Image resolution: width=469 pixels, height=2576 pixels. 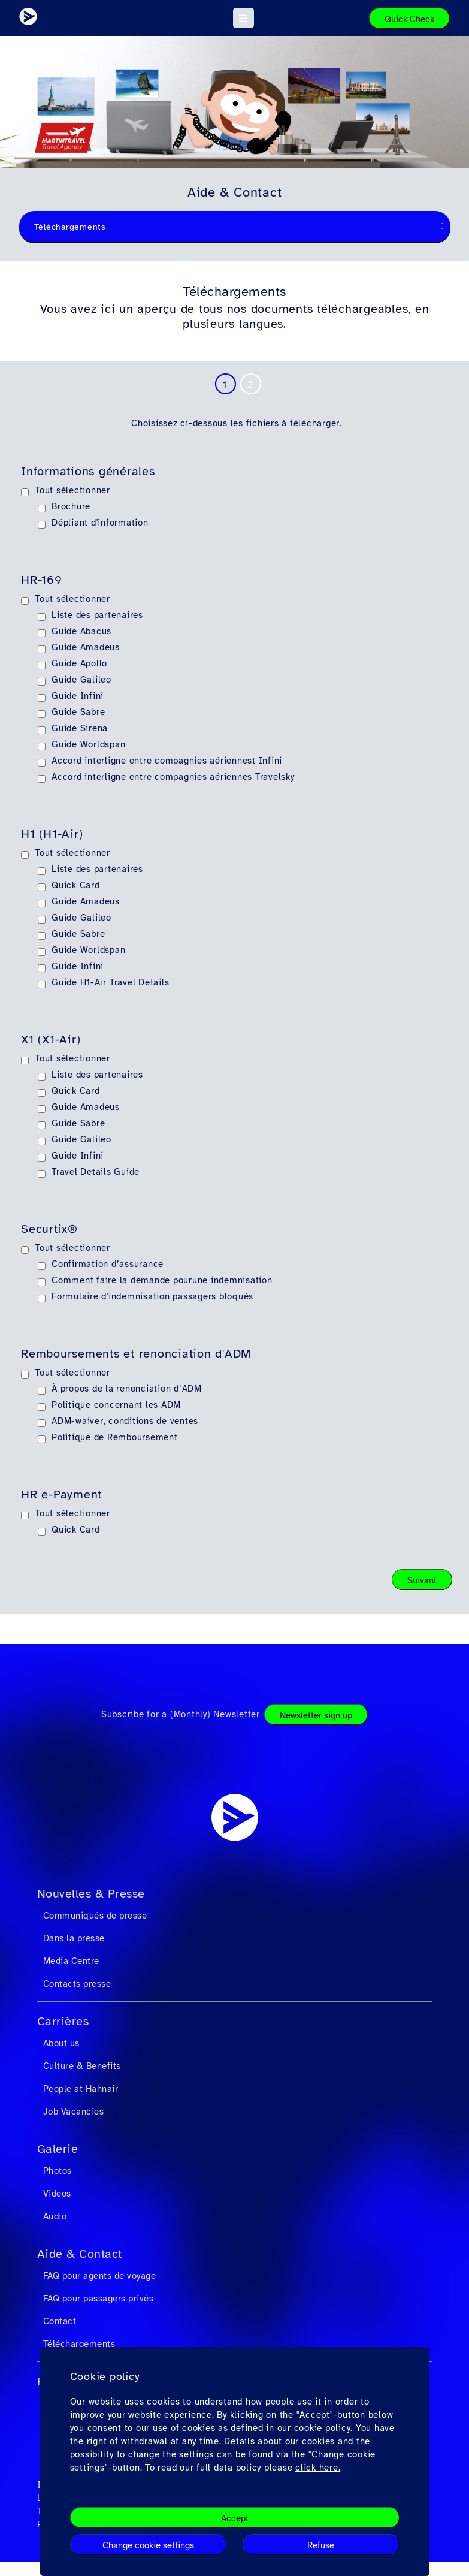 I want to click on click here., so click(x=317, y=2467).